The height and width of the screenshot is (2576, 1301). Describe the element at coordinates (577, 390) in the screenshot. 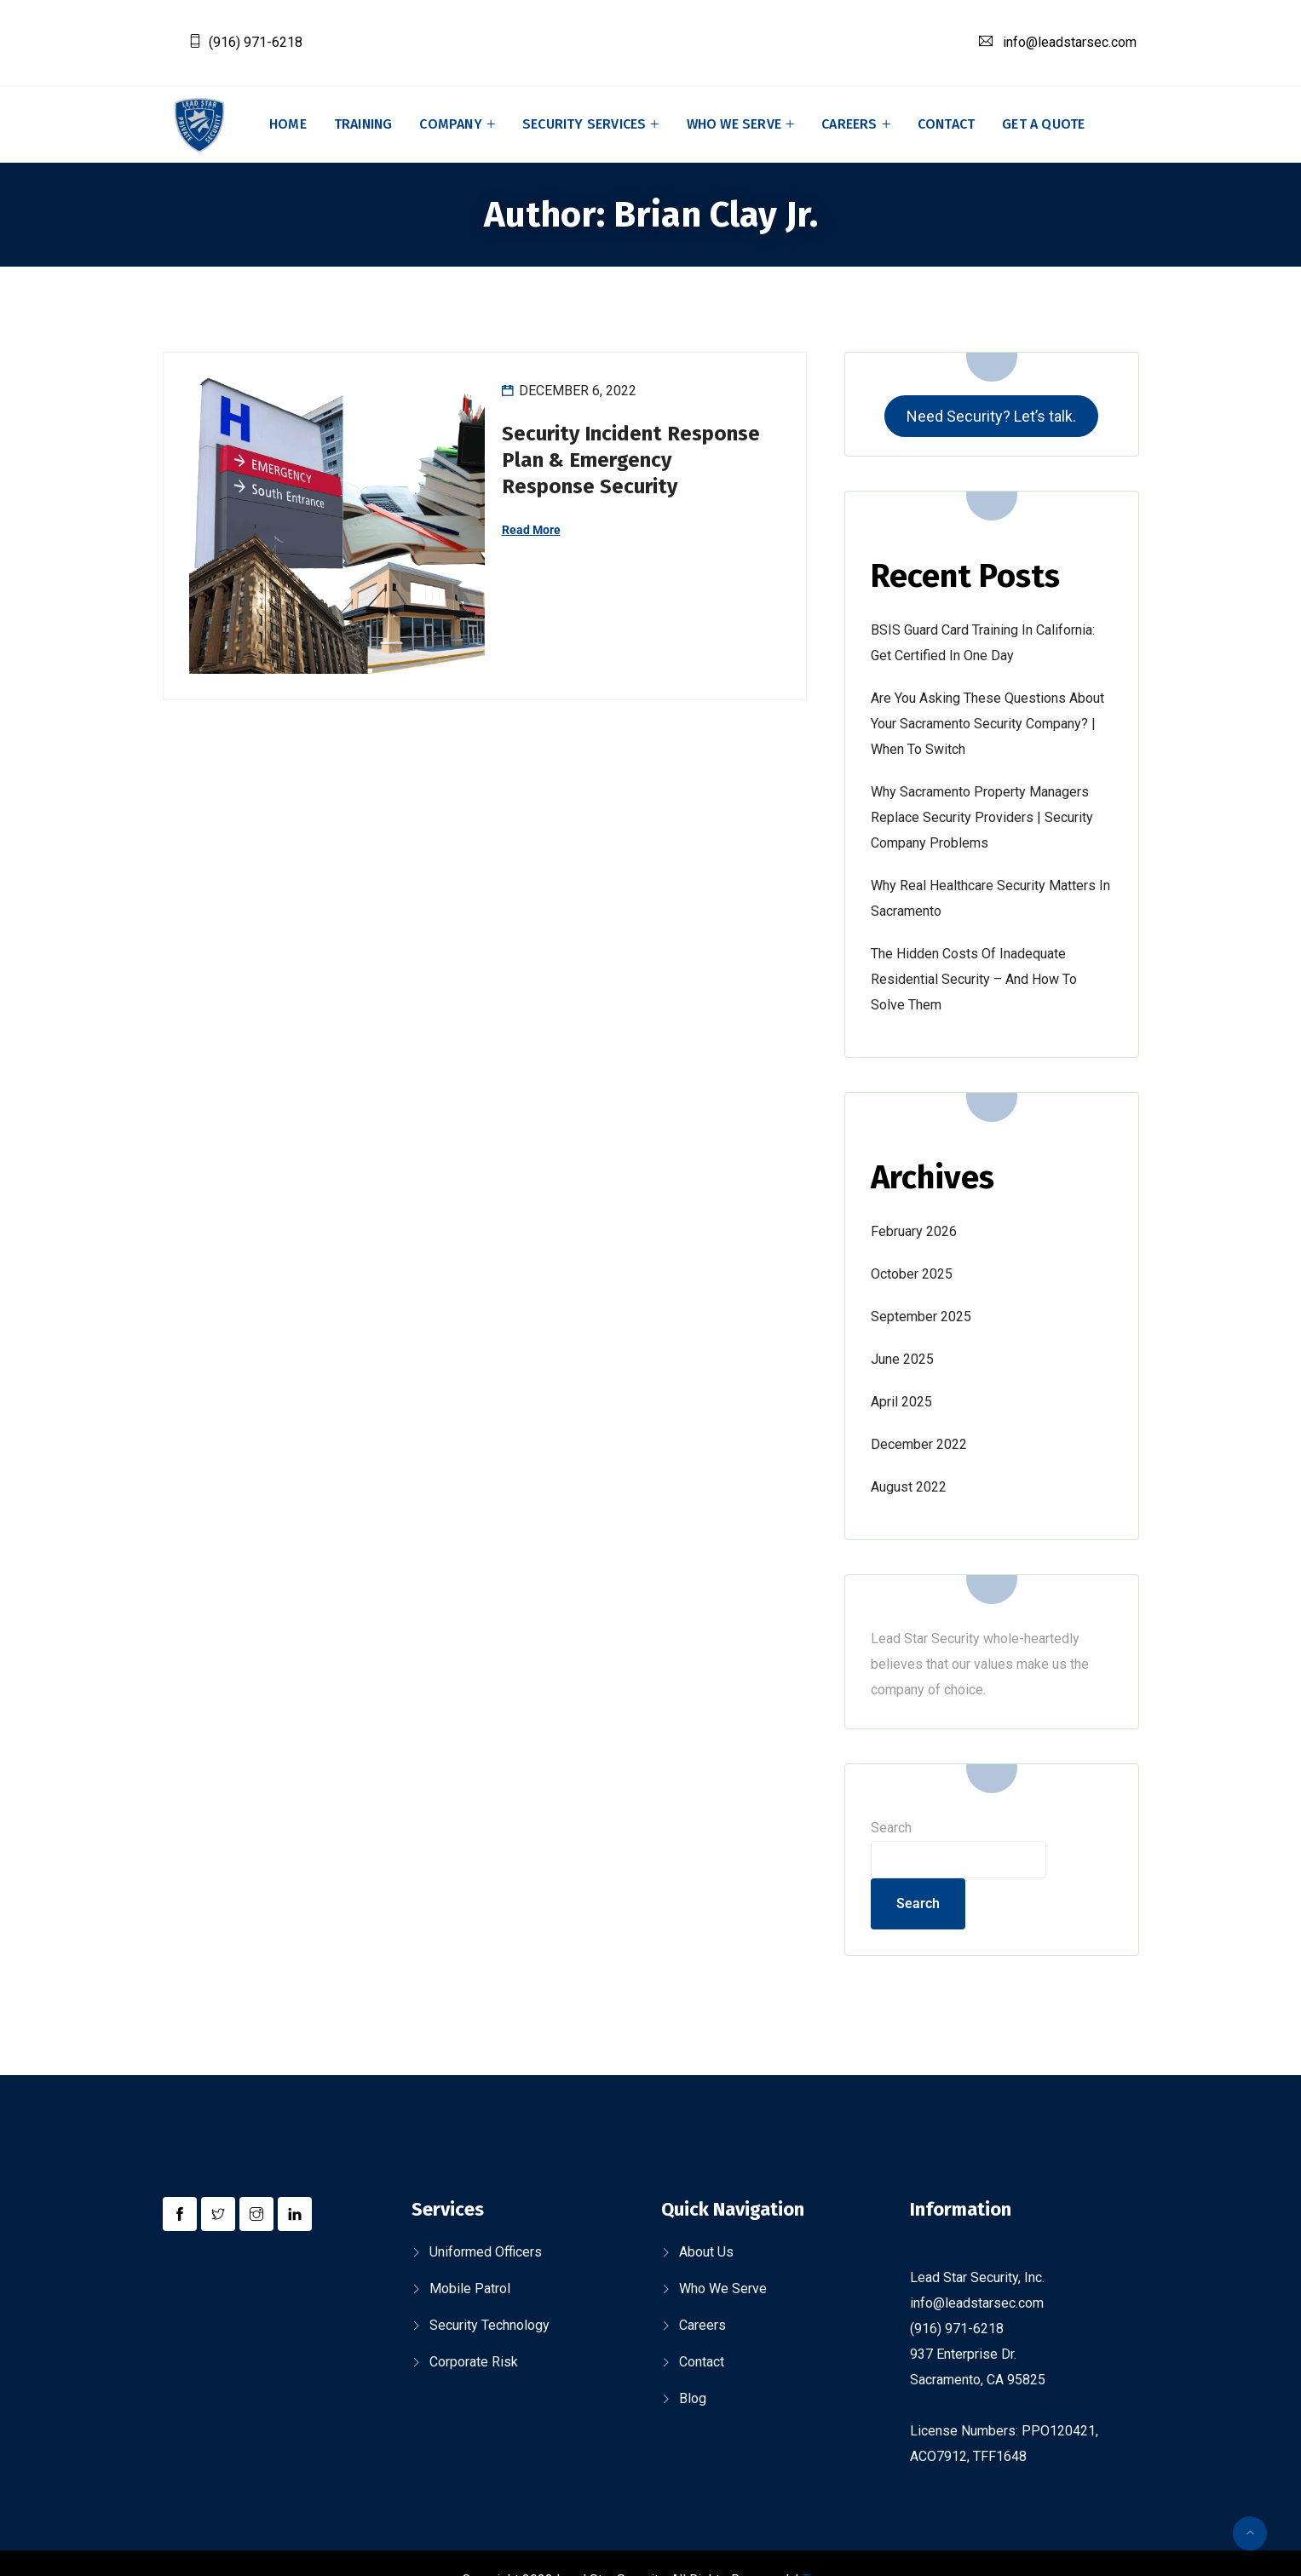

I see `December 6, 2022` at that location.